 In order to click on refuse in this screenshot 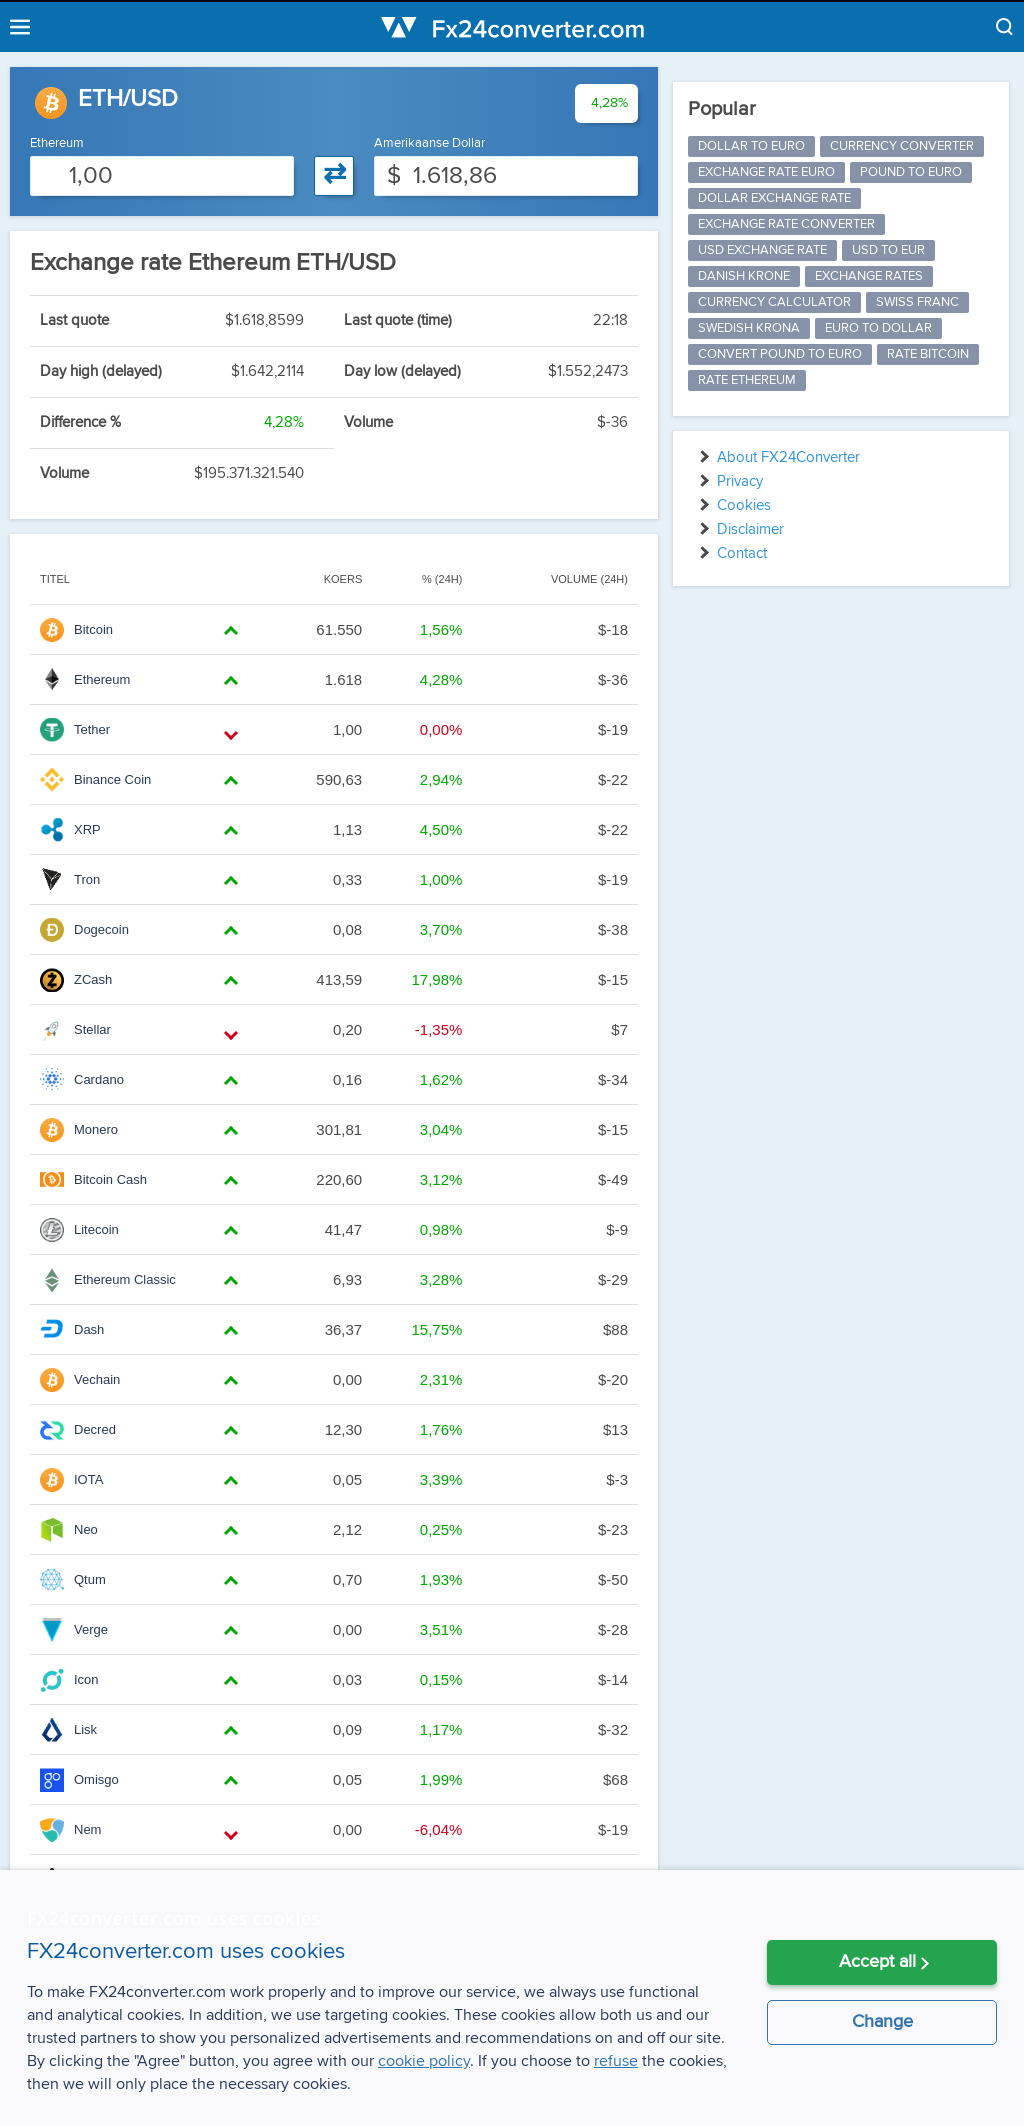, I will do `click(616, 2061)`.